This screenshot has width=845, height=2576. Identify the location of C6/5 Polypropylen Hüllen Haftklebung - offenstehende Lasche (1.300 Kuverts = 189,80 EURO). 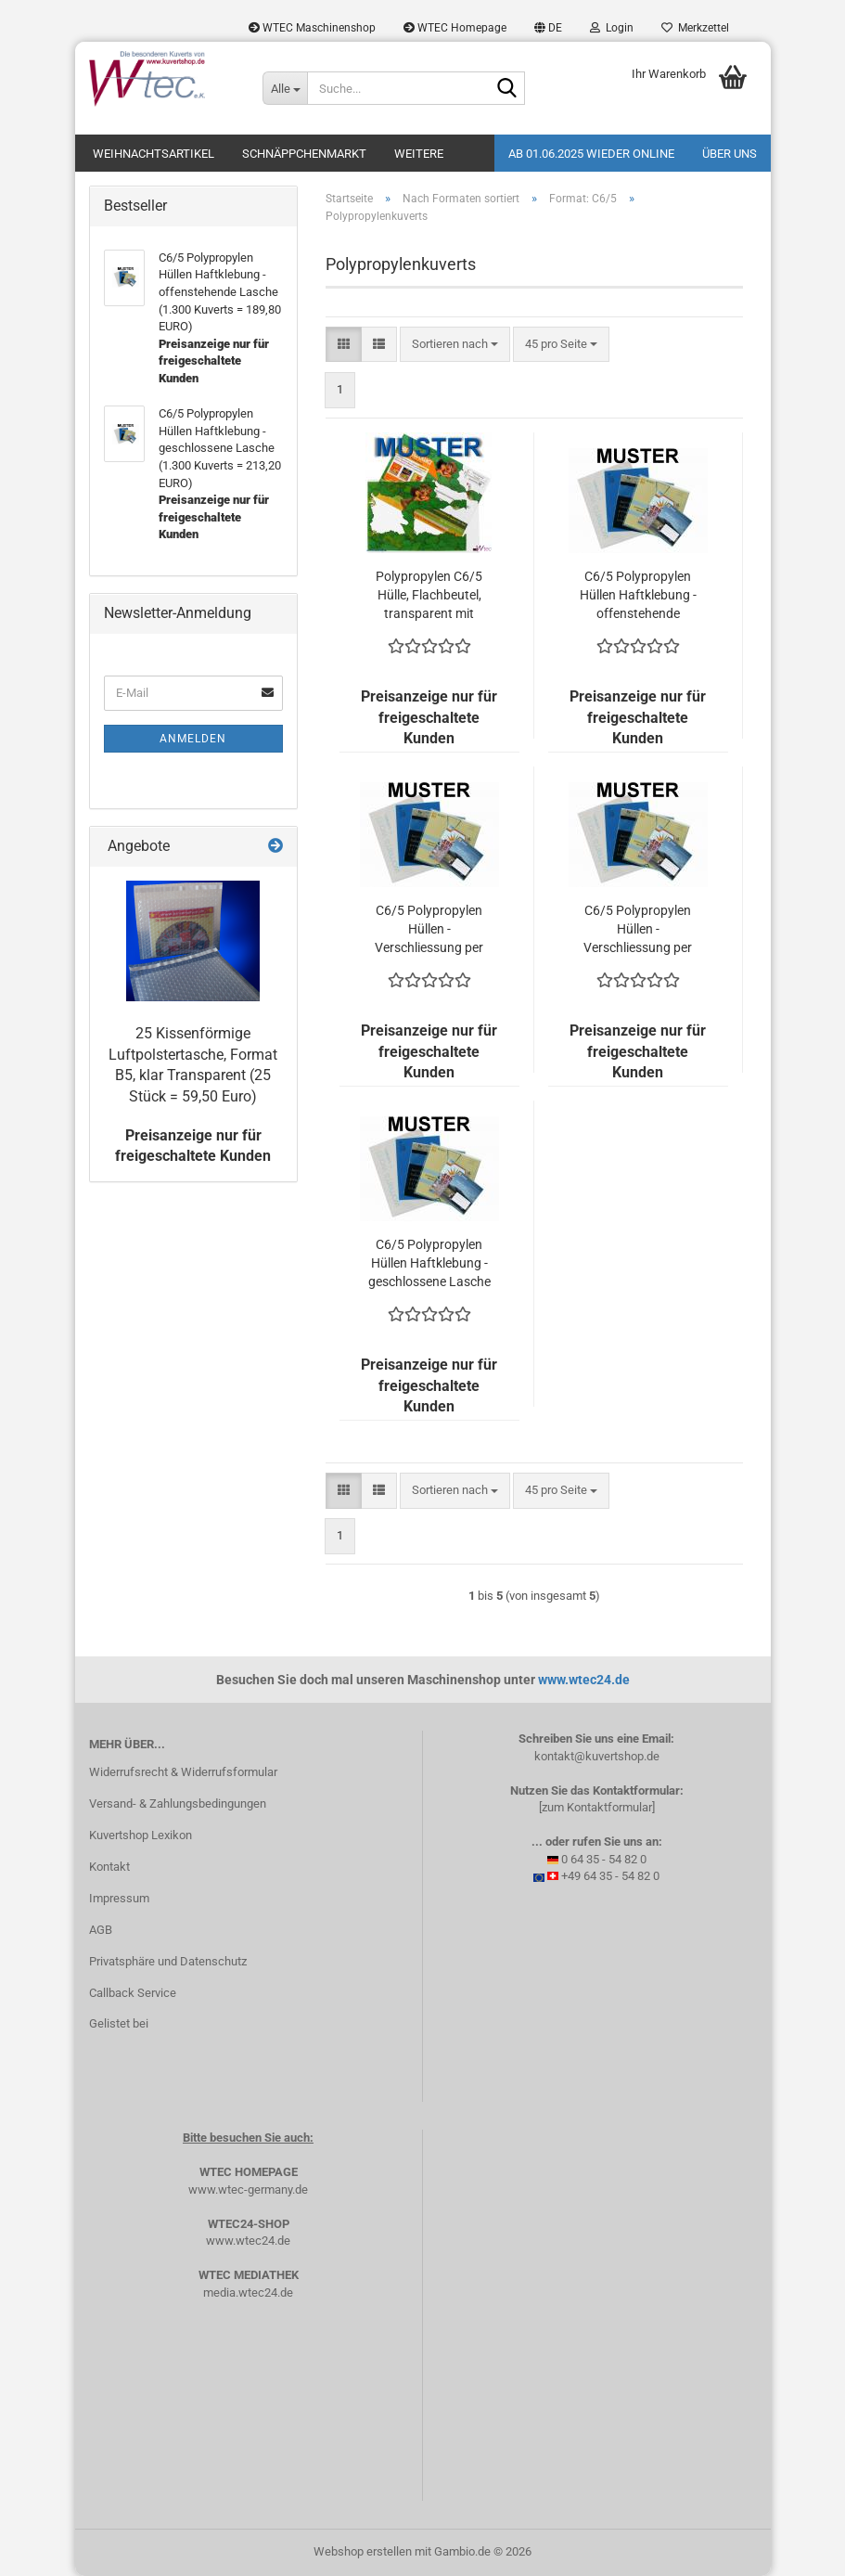
(638, 596).